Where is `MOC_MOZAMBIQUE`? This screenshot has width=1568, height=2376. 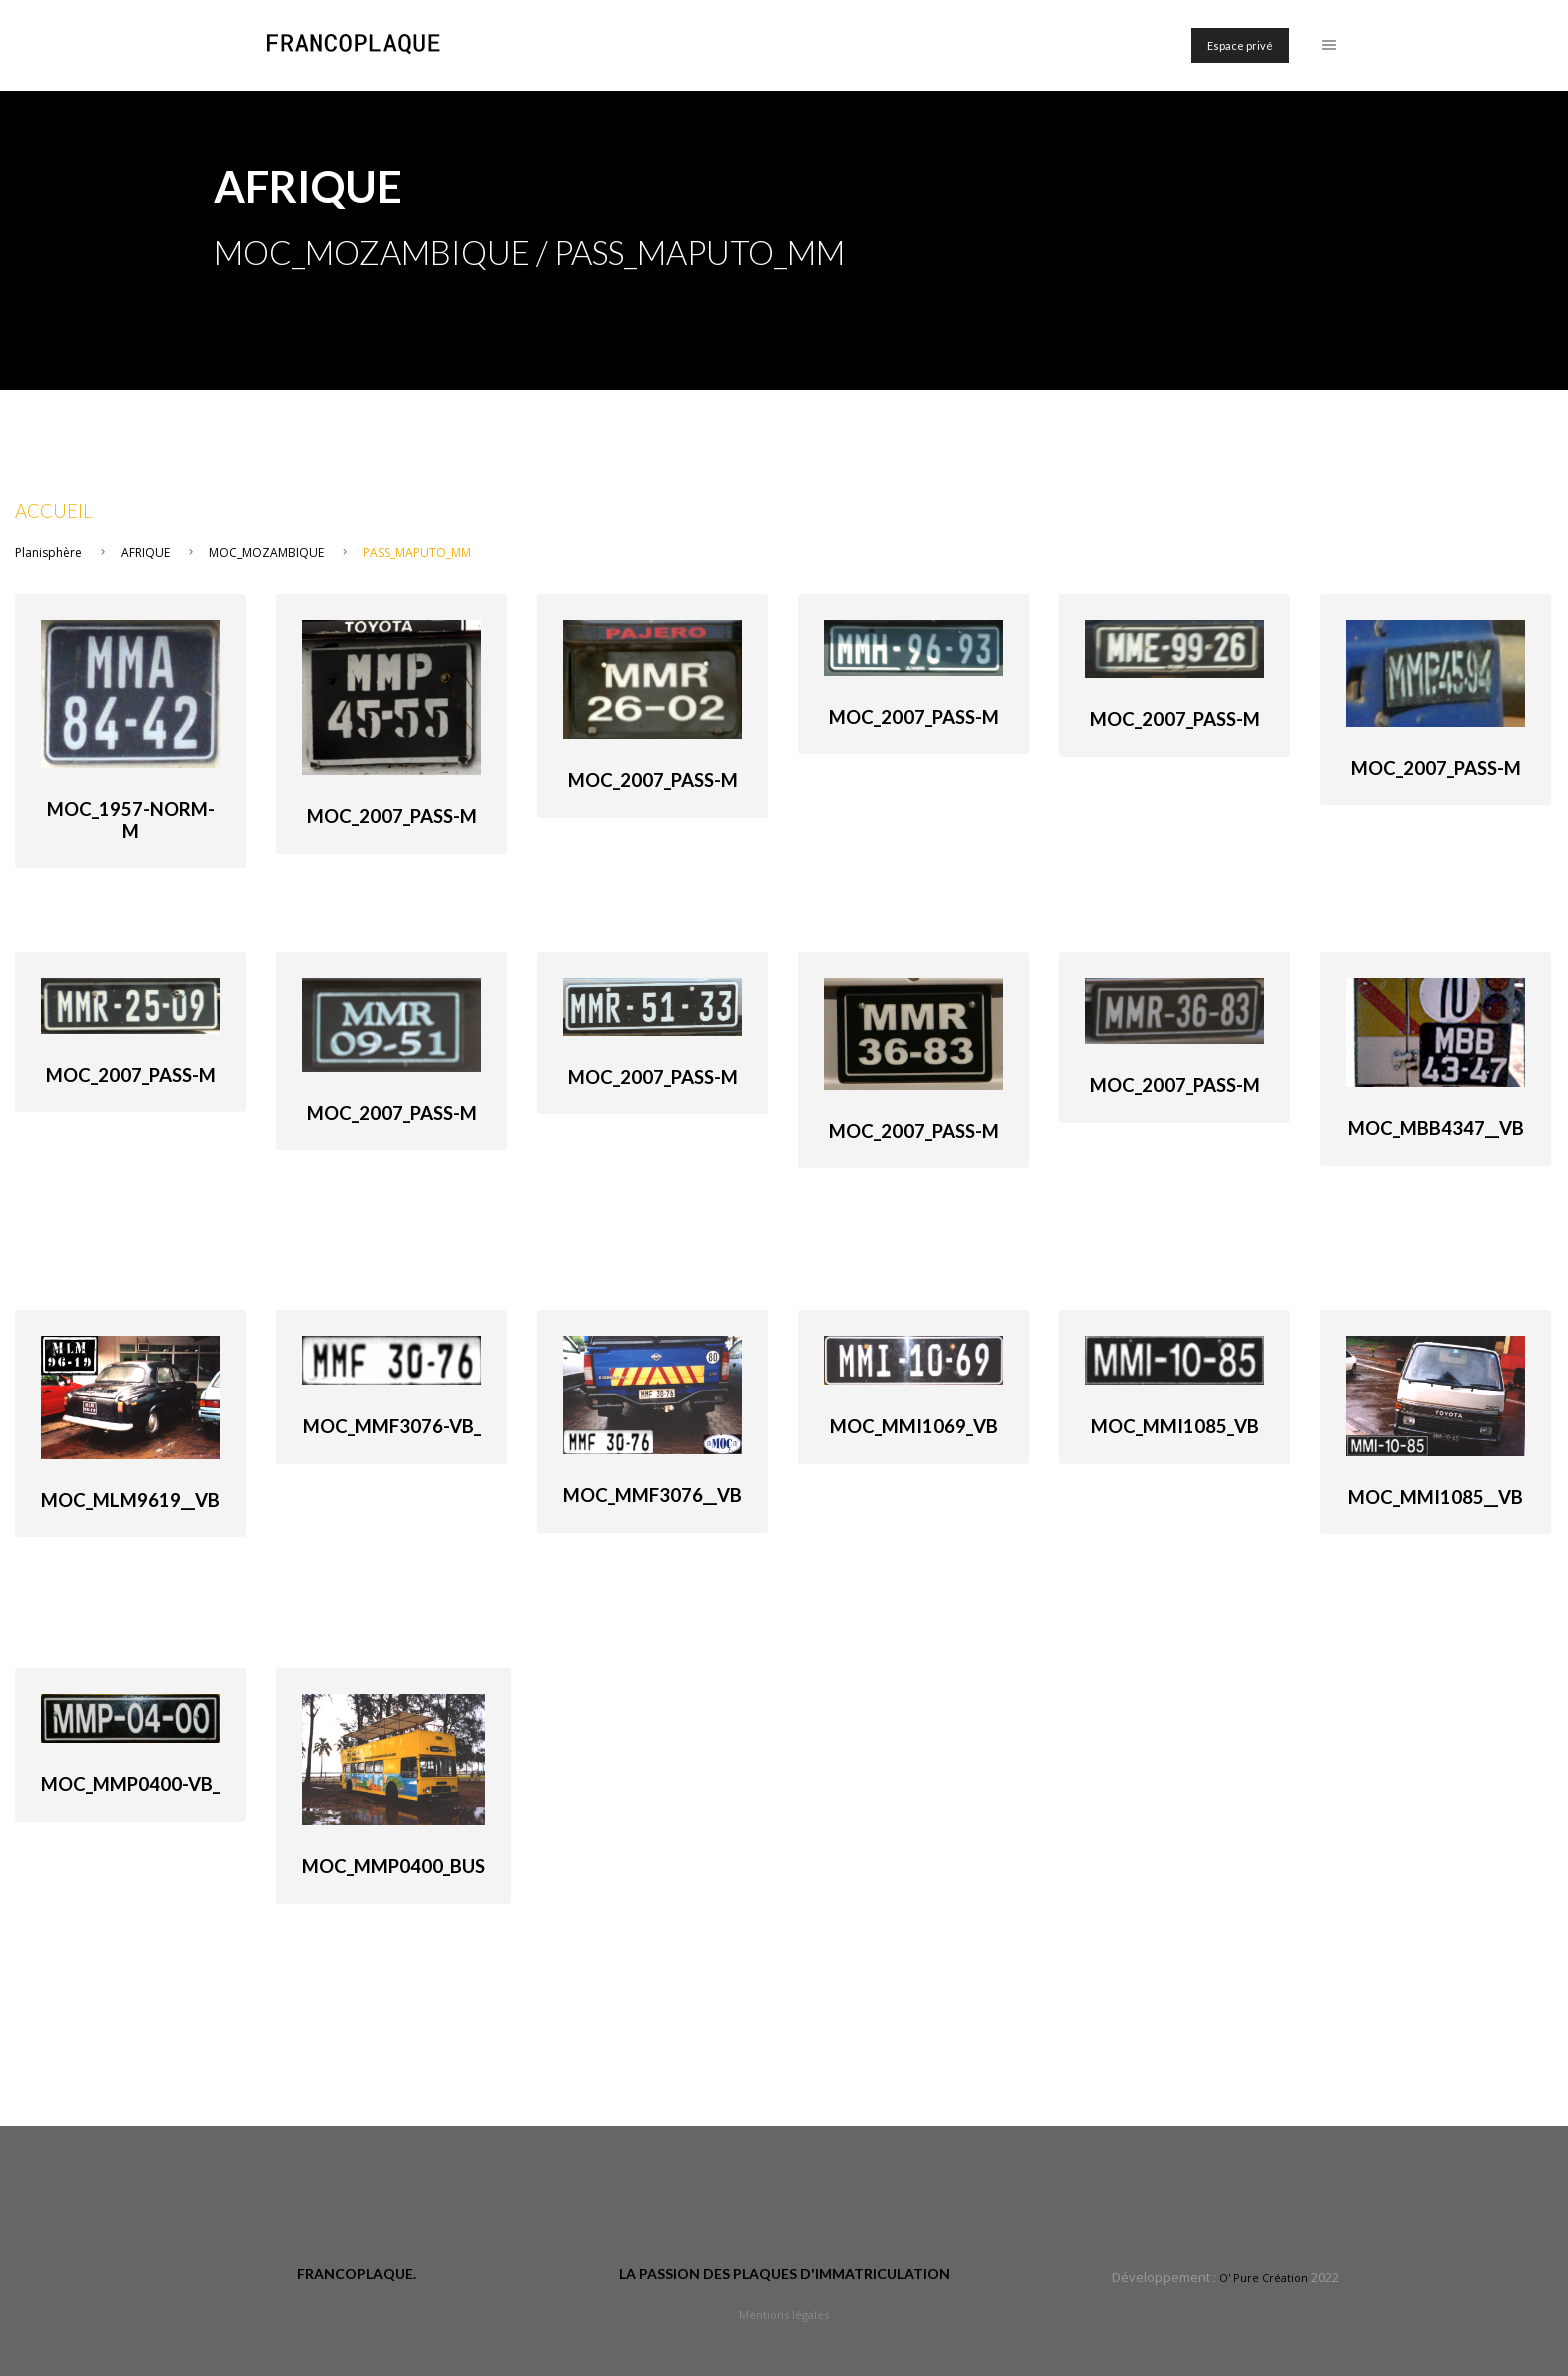
MOC_MOZAMBIQUE is located at coordinates (266, 552).